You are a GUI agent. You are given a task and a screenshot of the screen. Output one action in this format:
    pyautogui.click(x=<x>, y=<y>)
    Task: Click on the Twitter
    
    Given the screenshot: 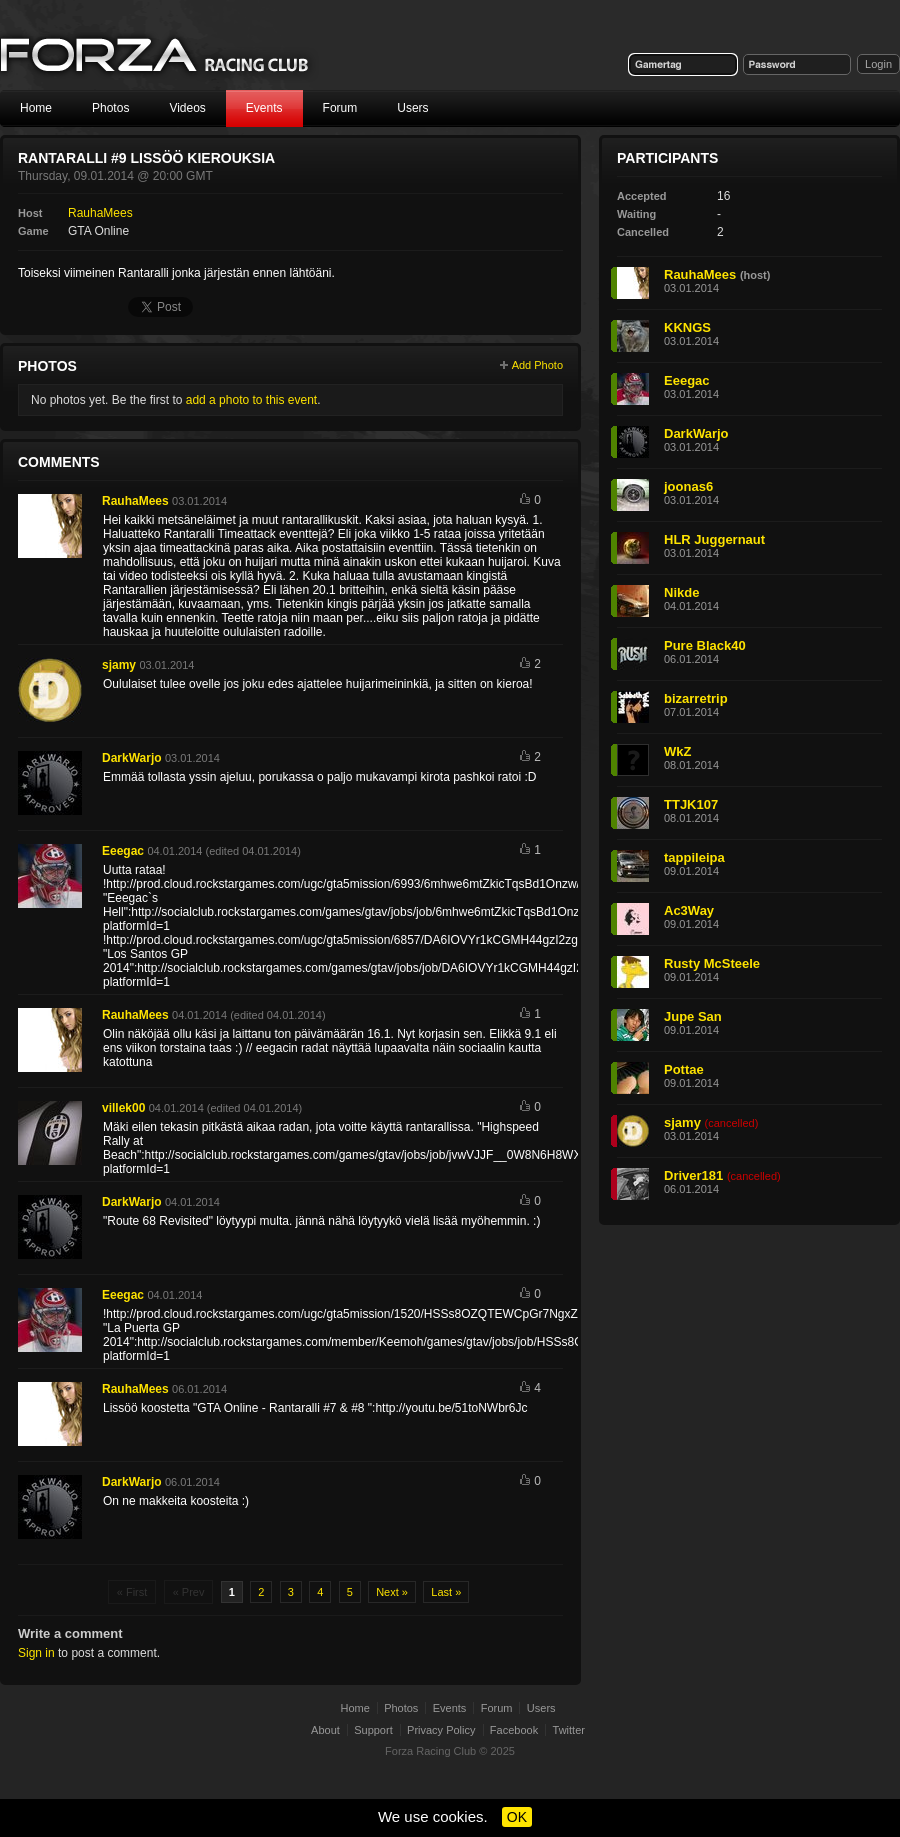 What is the action you would take?
    pyautogui.click(x=569, y=1730)
    